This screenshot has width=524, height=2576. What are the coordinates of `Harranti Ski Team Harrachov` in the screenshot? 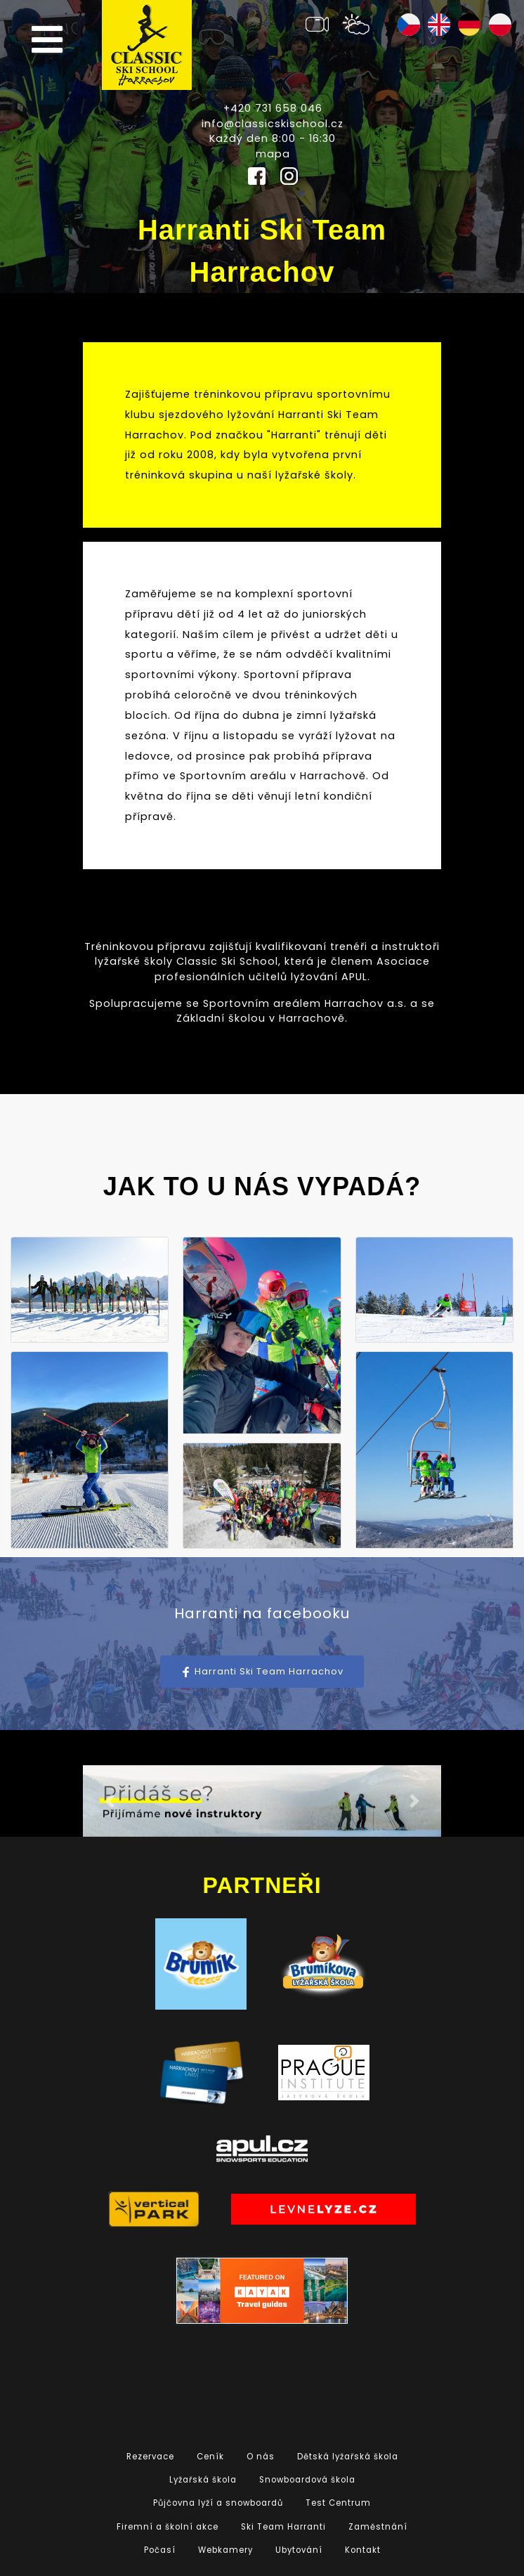 It's located at (262, 1671).